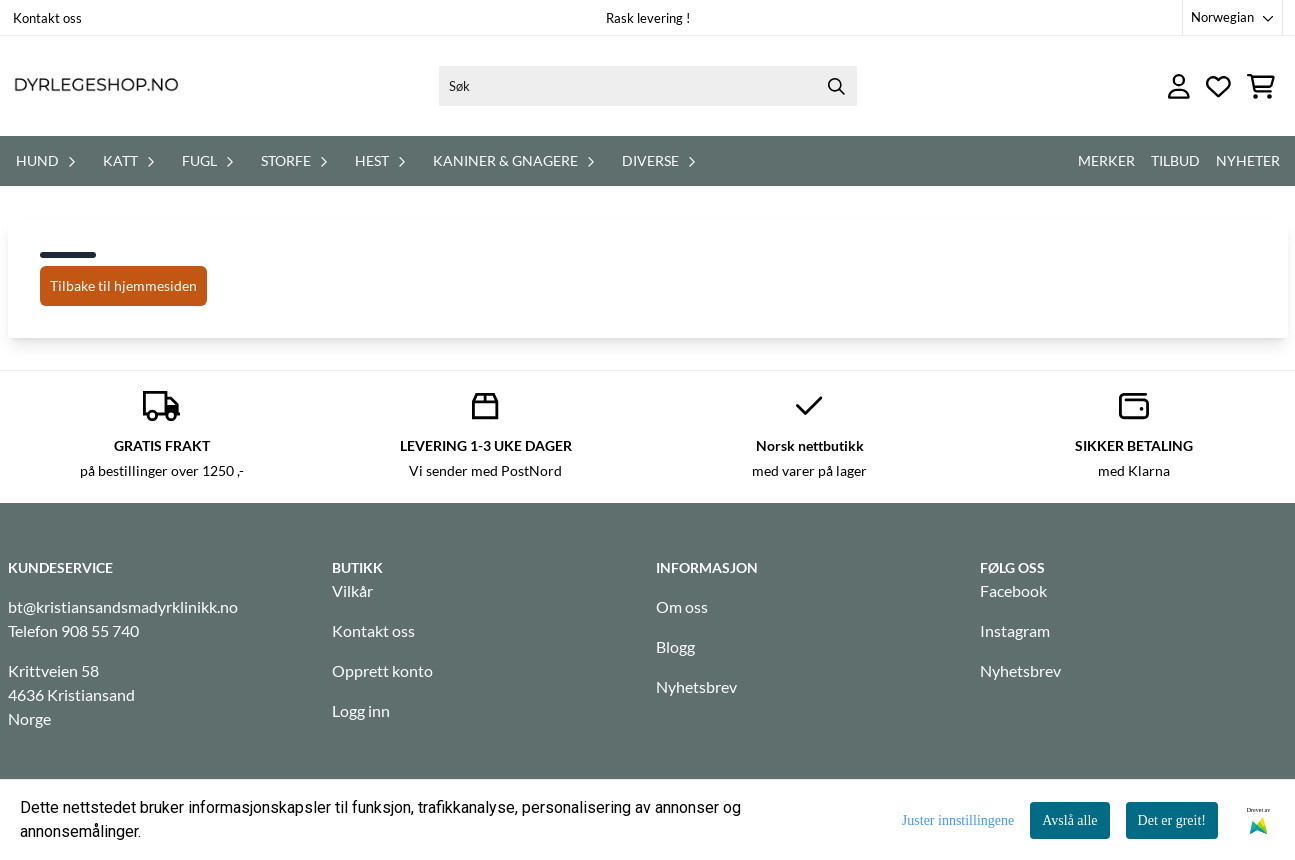  I want to click on Facebook, so click(1013, 590).